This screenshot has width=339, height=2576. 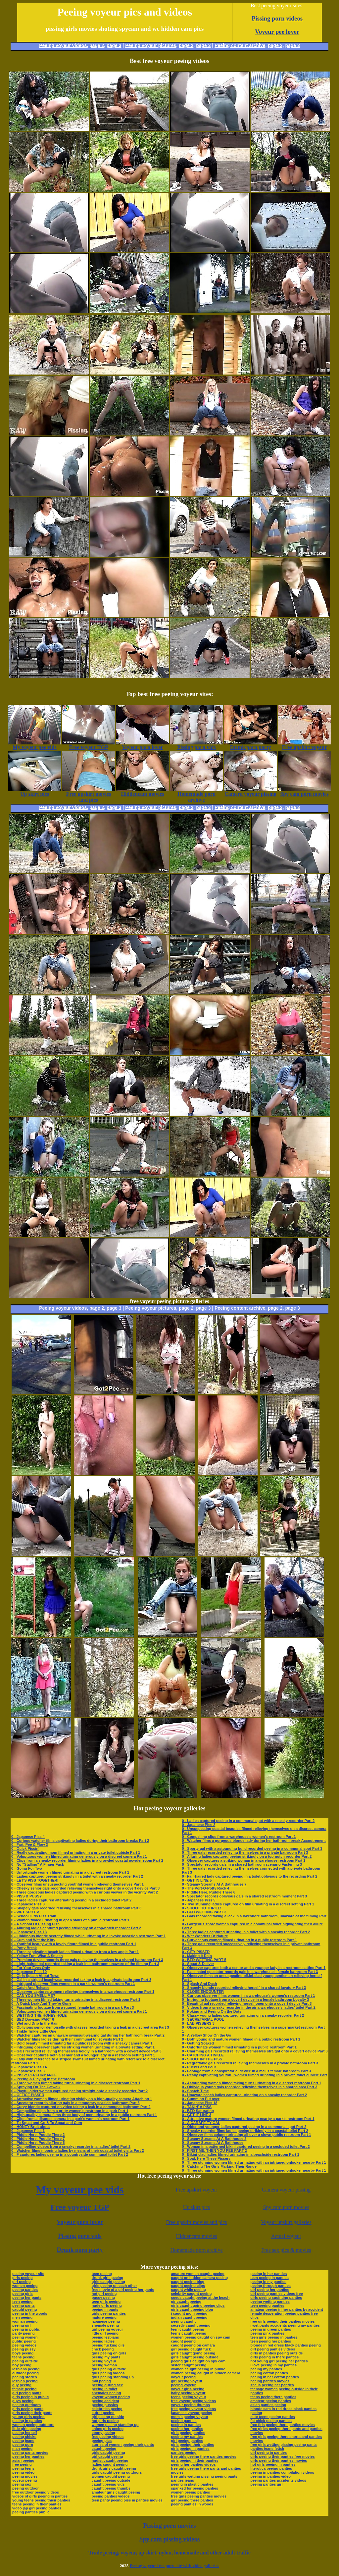 What do you see at coordinates (252, 1848) in the screenshot?
I see `0 - Sporty gal with a astounding build recorded peeing in a communal spot Part 3` at bounding box center [252, 1848].